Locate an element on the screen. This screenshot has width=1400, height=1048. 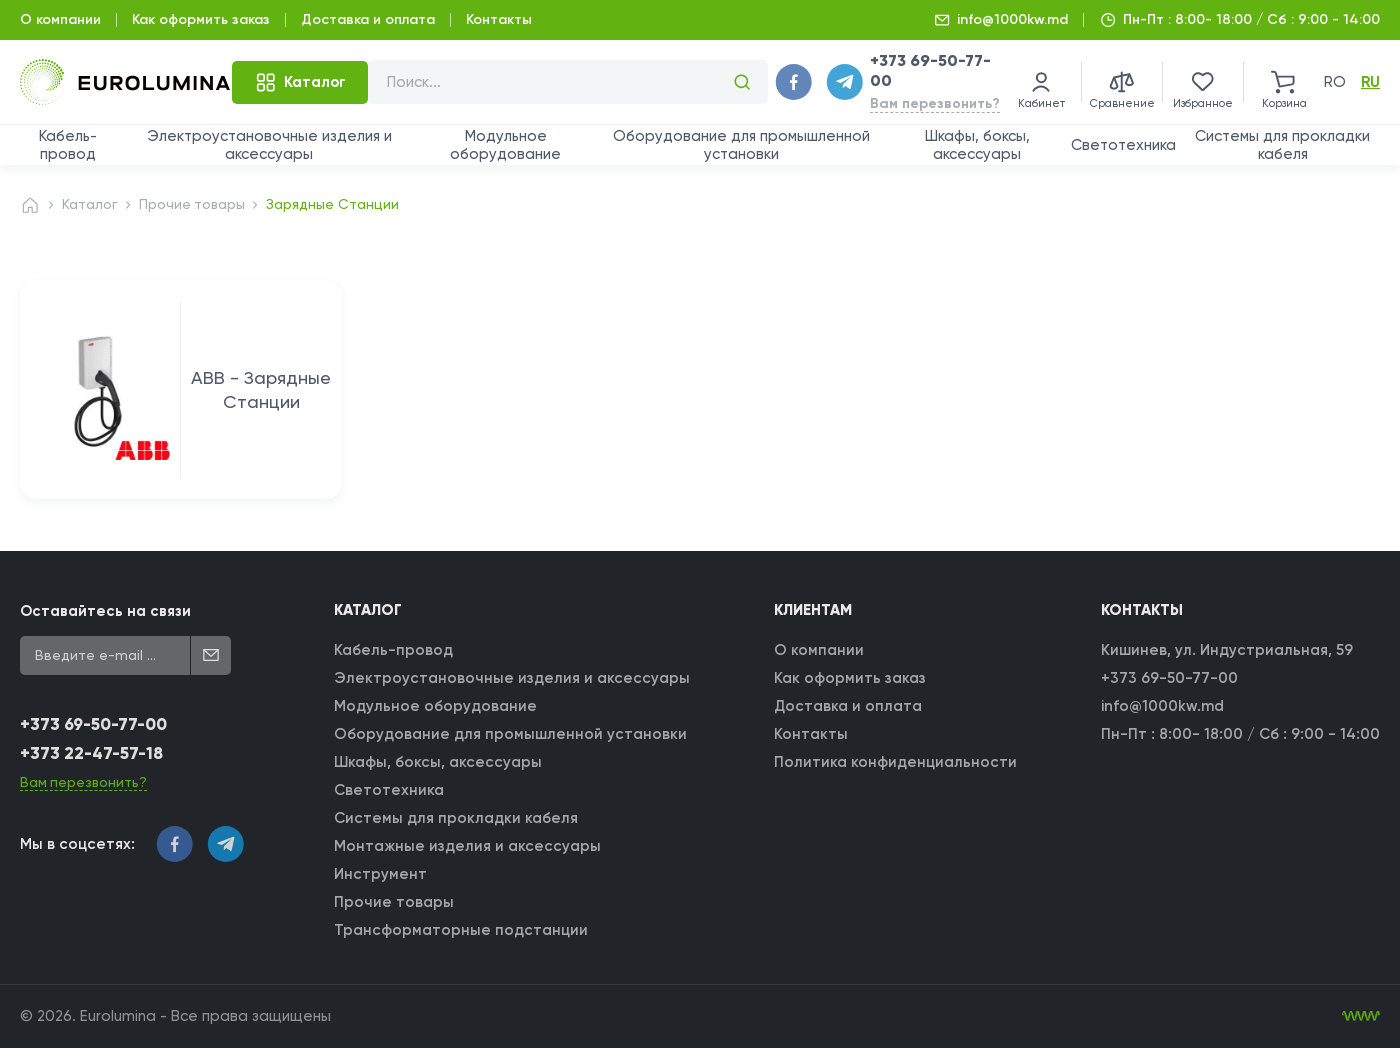
info@1000kw.md is located at coordinates (1012, 19).